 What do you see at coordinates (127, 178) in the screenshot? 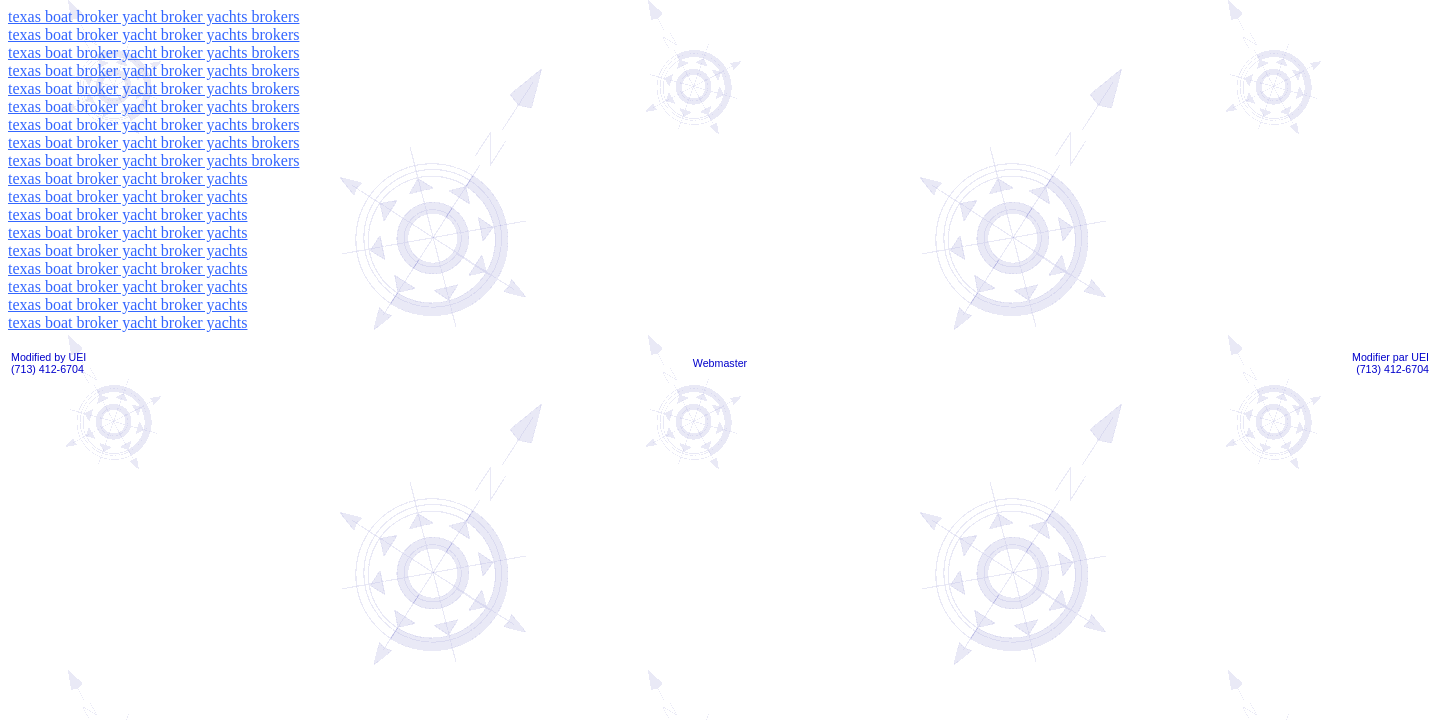
I see `texas boat broker yacht broker yachts` at bounding box center [127, 178].